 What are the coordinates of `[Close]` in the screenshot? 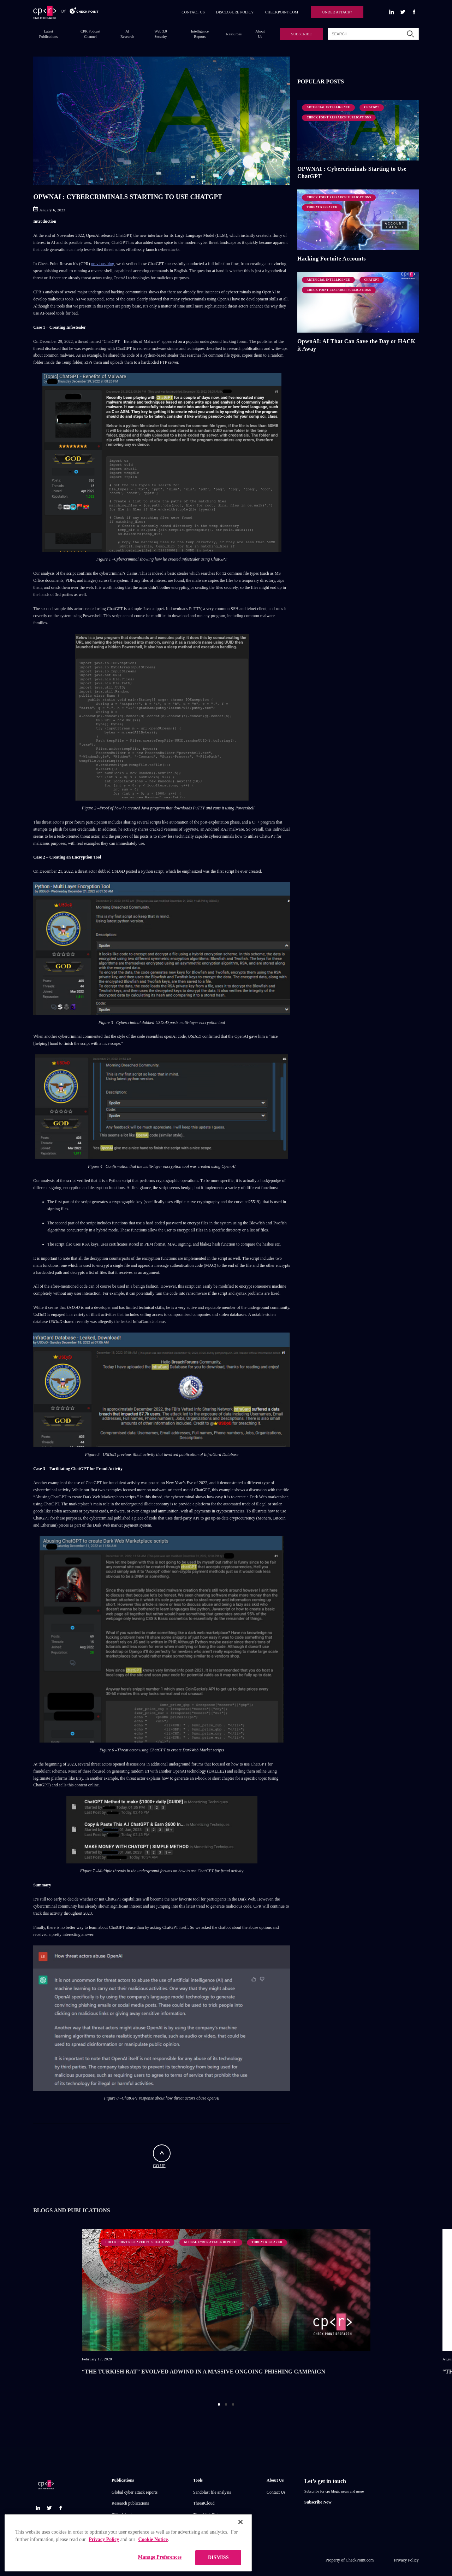 It's located at (240, 2524).